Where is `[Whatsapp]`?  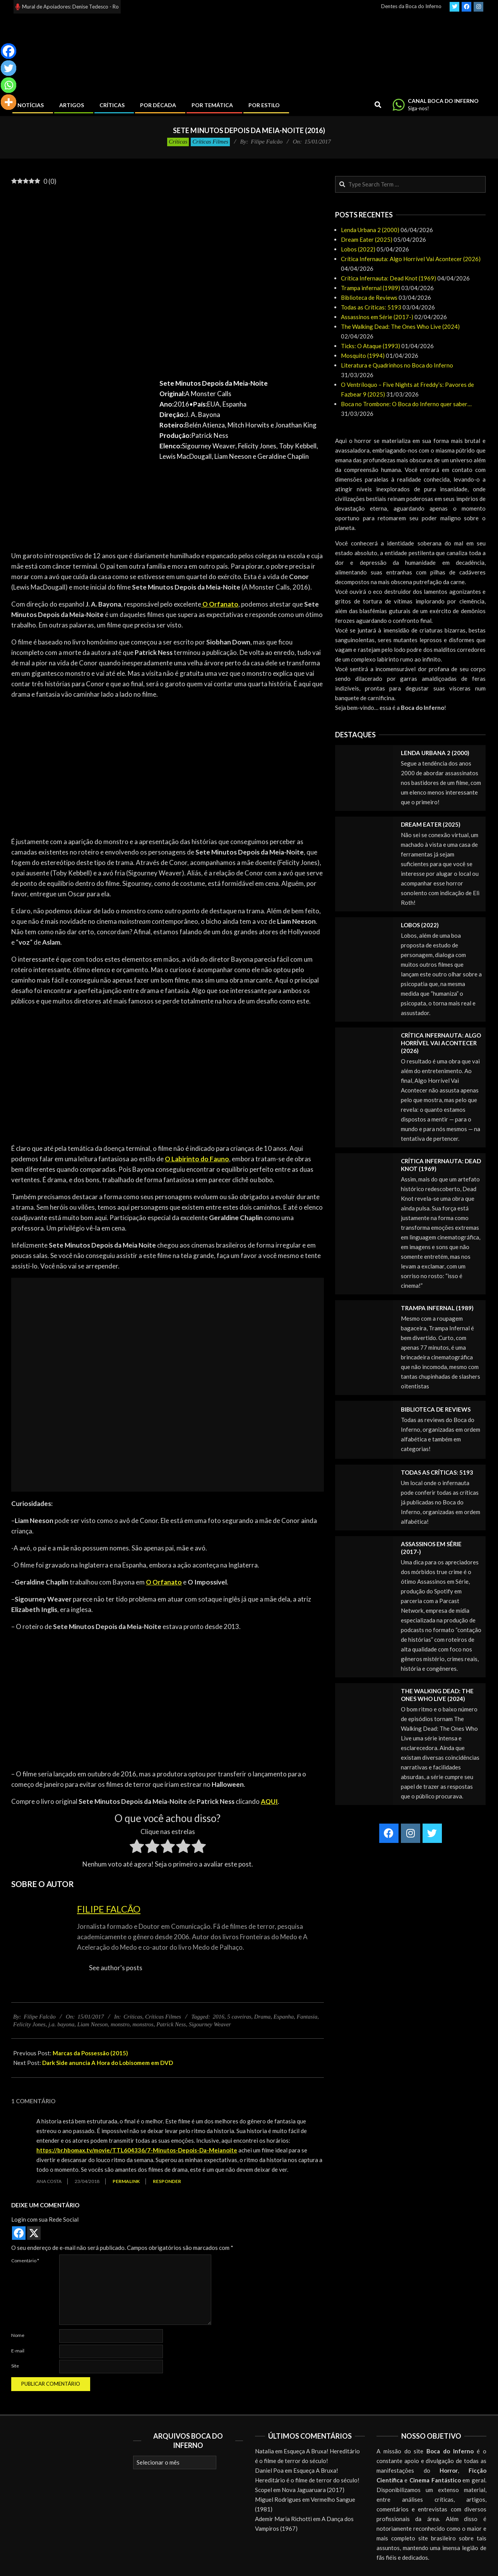 [Whatsapp] is located at coordinates (8, 85).